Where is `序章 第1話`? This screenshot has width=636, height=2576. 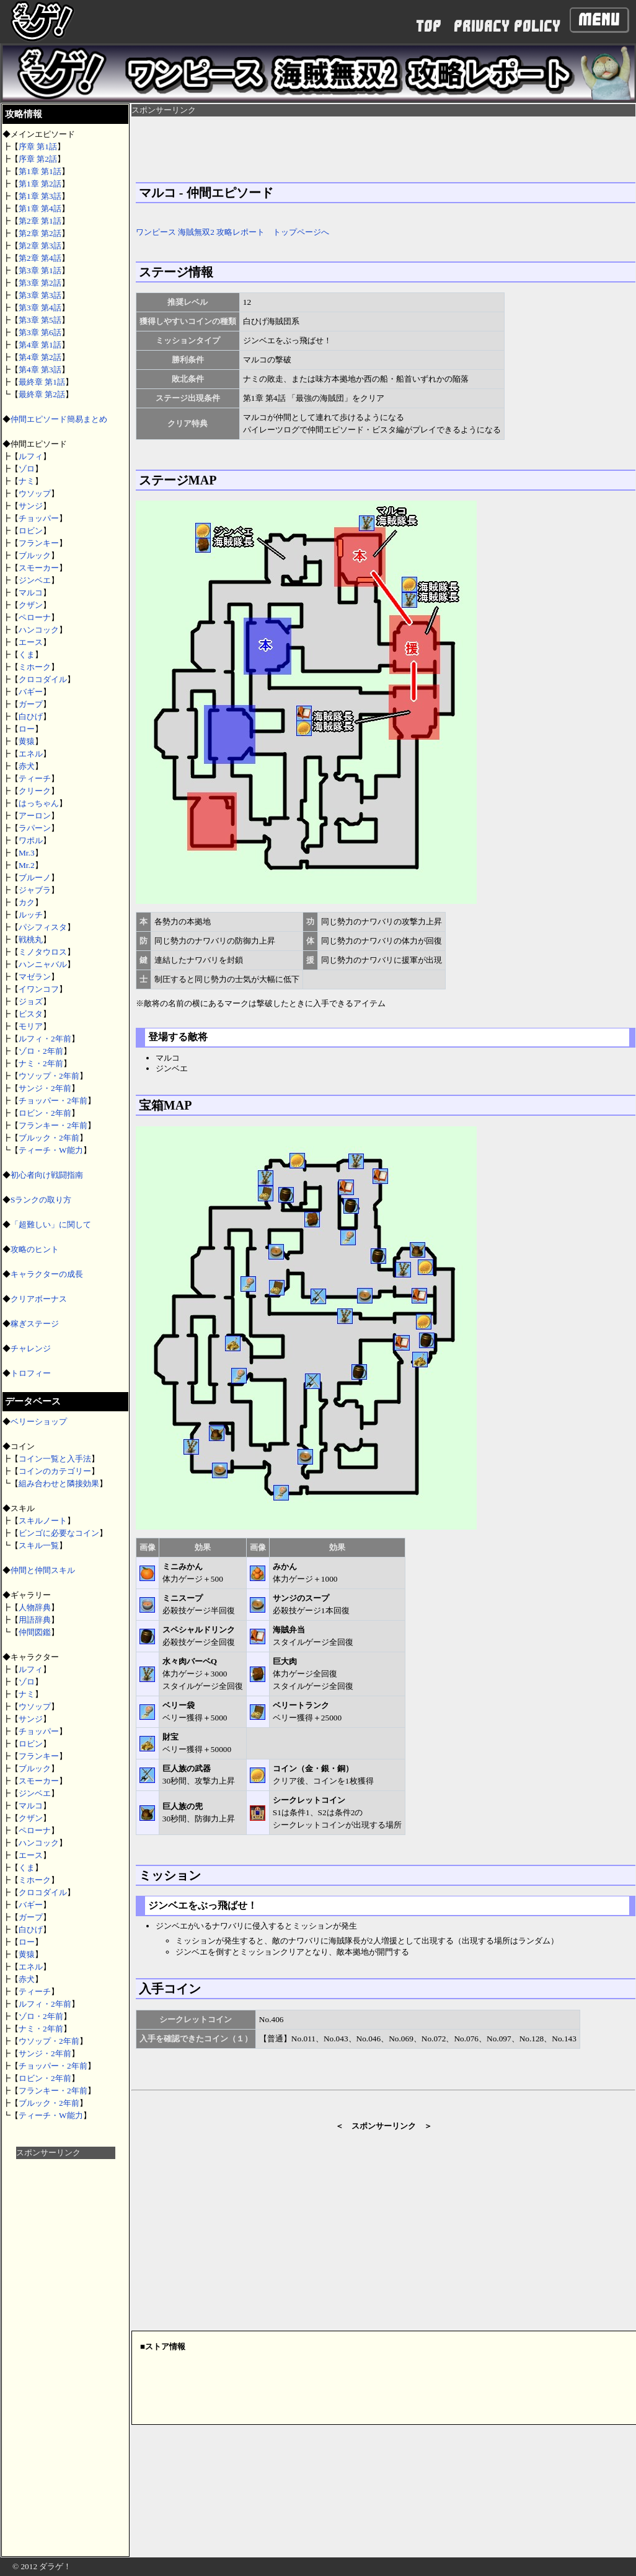
序章 第1話 is located at coordinates (38, 146).